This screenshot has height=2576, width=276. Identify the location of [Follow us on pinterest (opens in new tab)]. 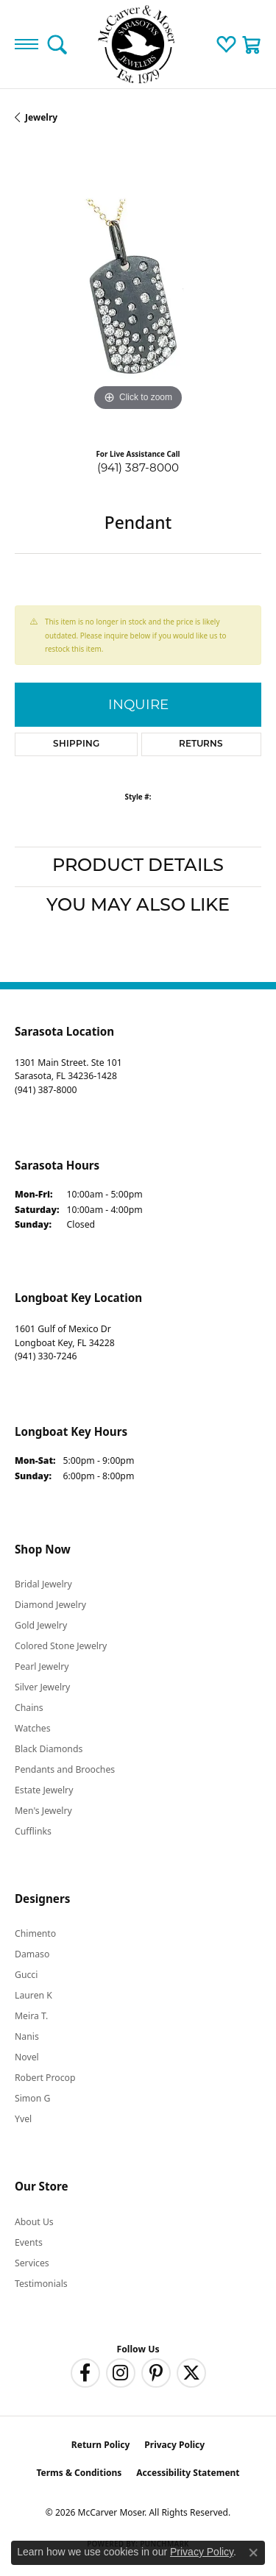
(156, 2373).